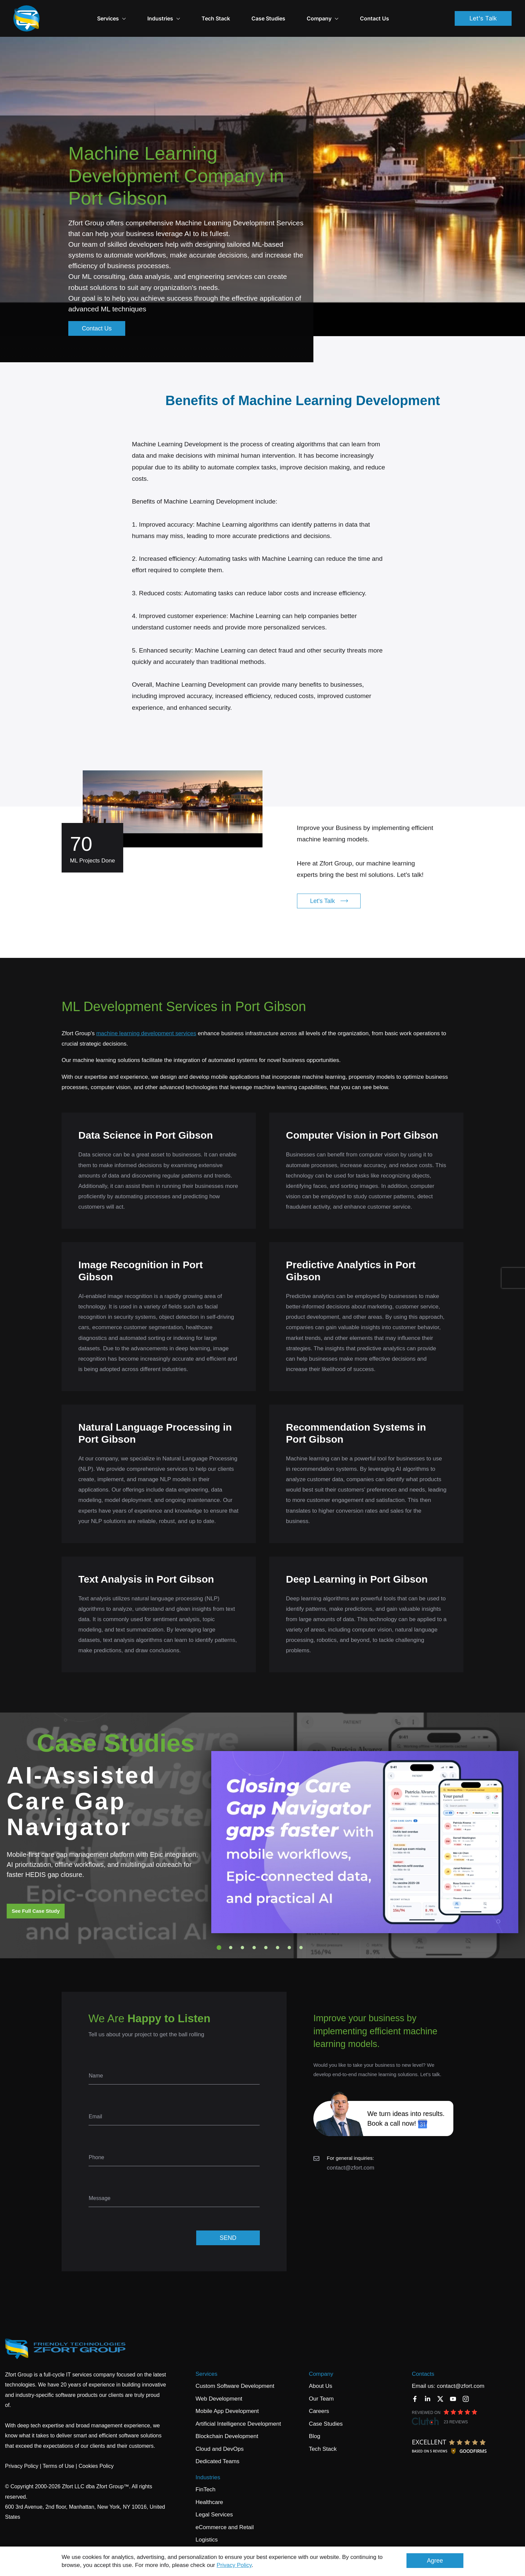 Image resolution: width=525 pixels, height=2576 pixels. I want to click on Terms of Use, so click(58, 2454).